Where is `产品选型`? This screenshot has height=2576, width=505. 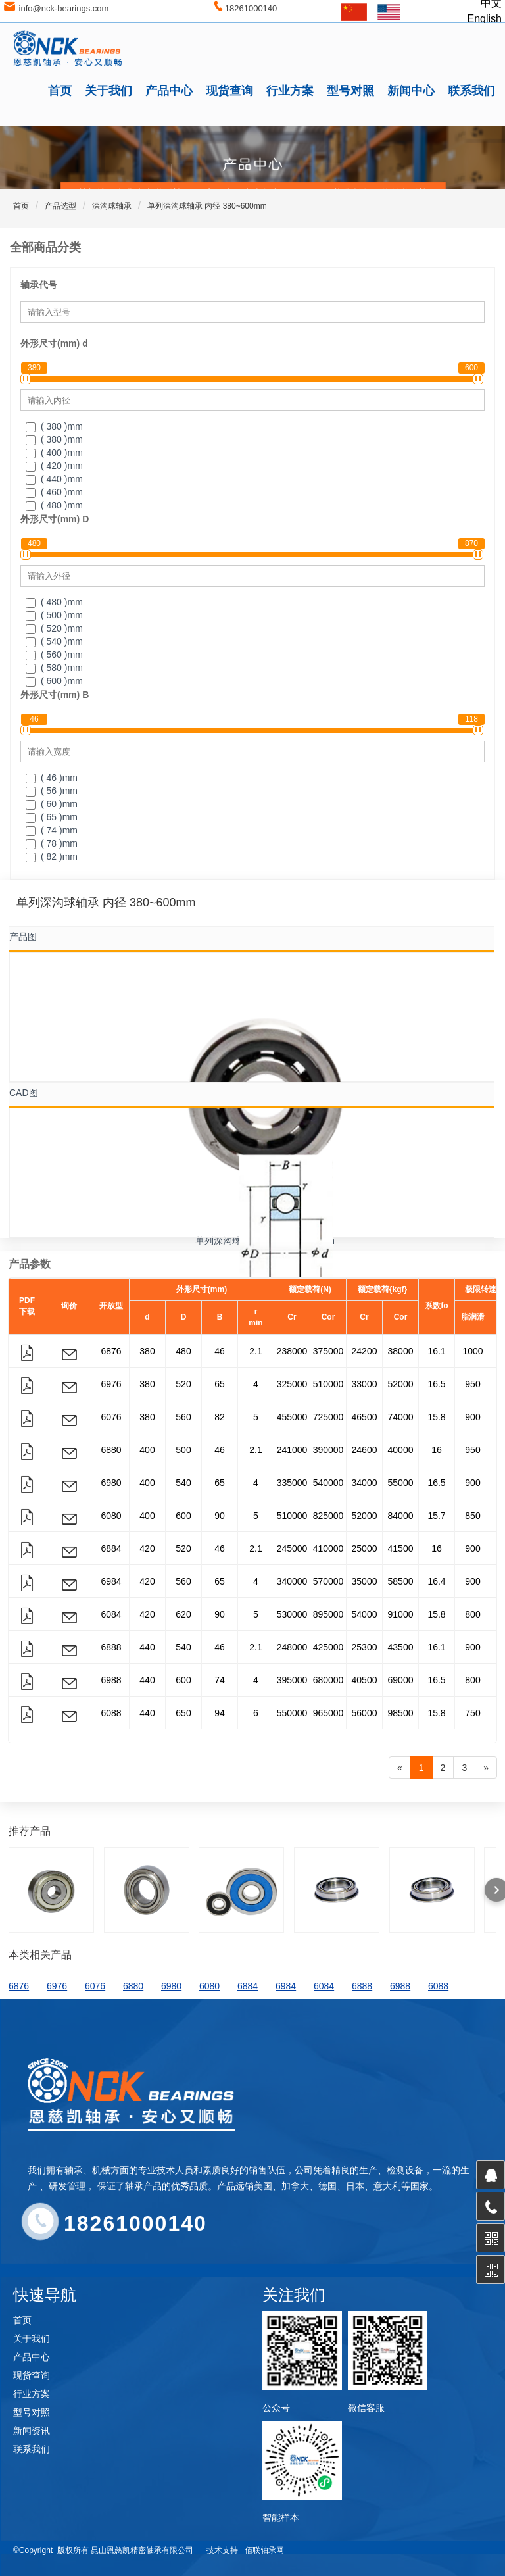 产品选型 is located at coordinates (60, 206).